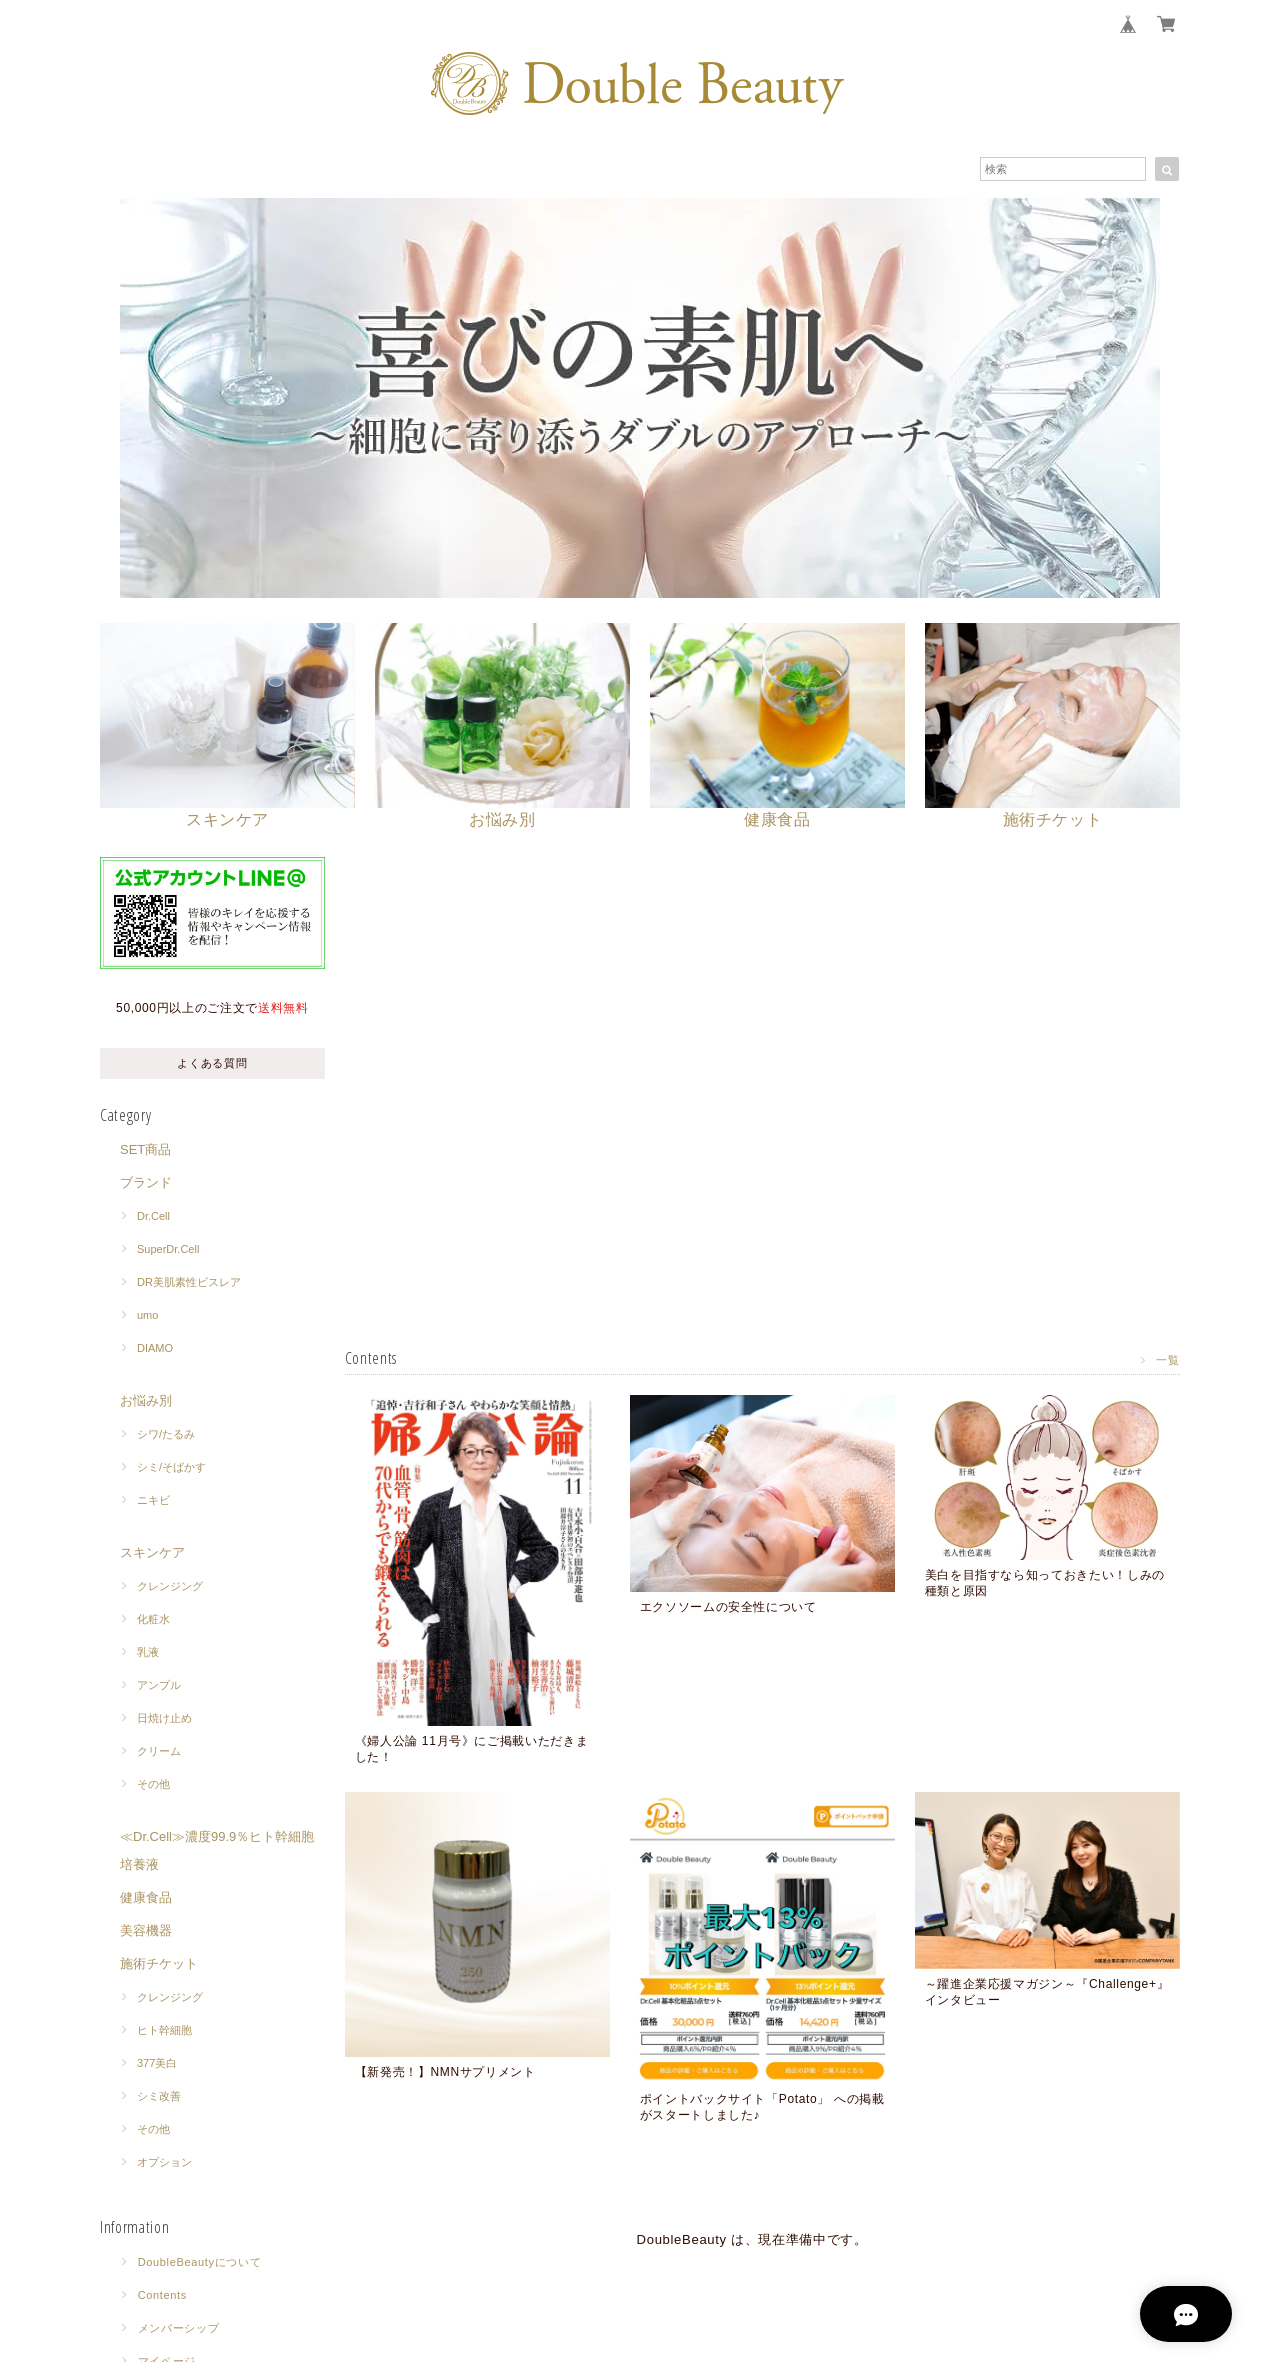 Image resolution: width=1280 pixels, height=2362 pixels. I want to click on ≪Dr.Cell≫濃度99.9％ヒト幹細胞培養液, so click(217, 1851).